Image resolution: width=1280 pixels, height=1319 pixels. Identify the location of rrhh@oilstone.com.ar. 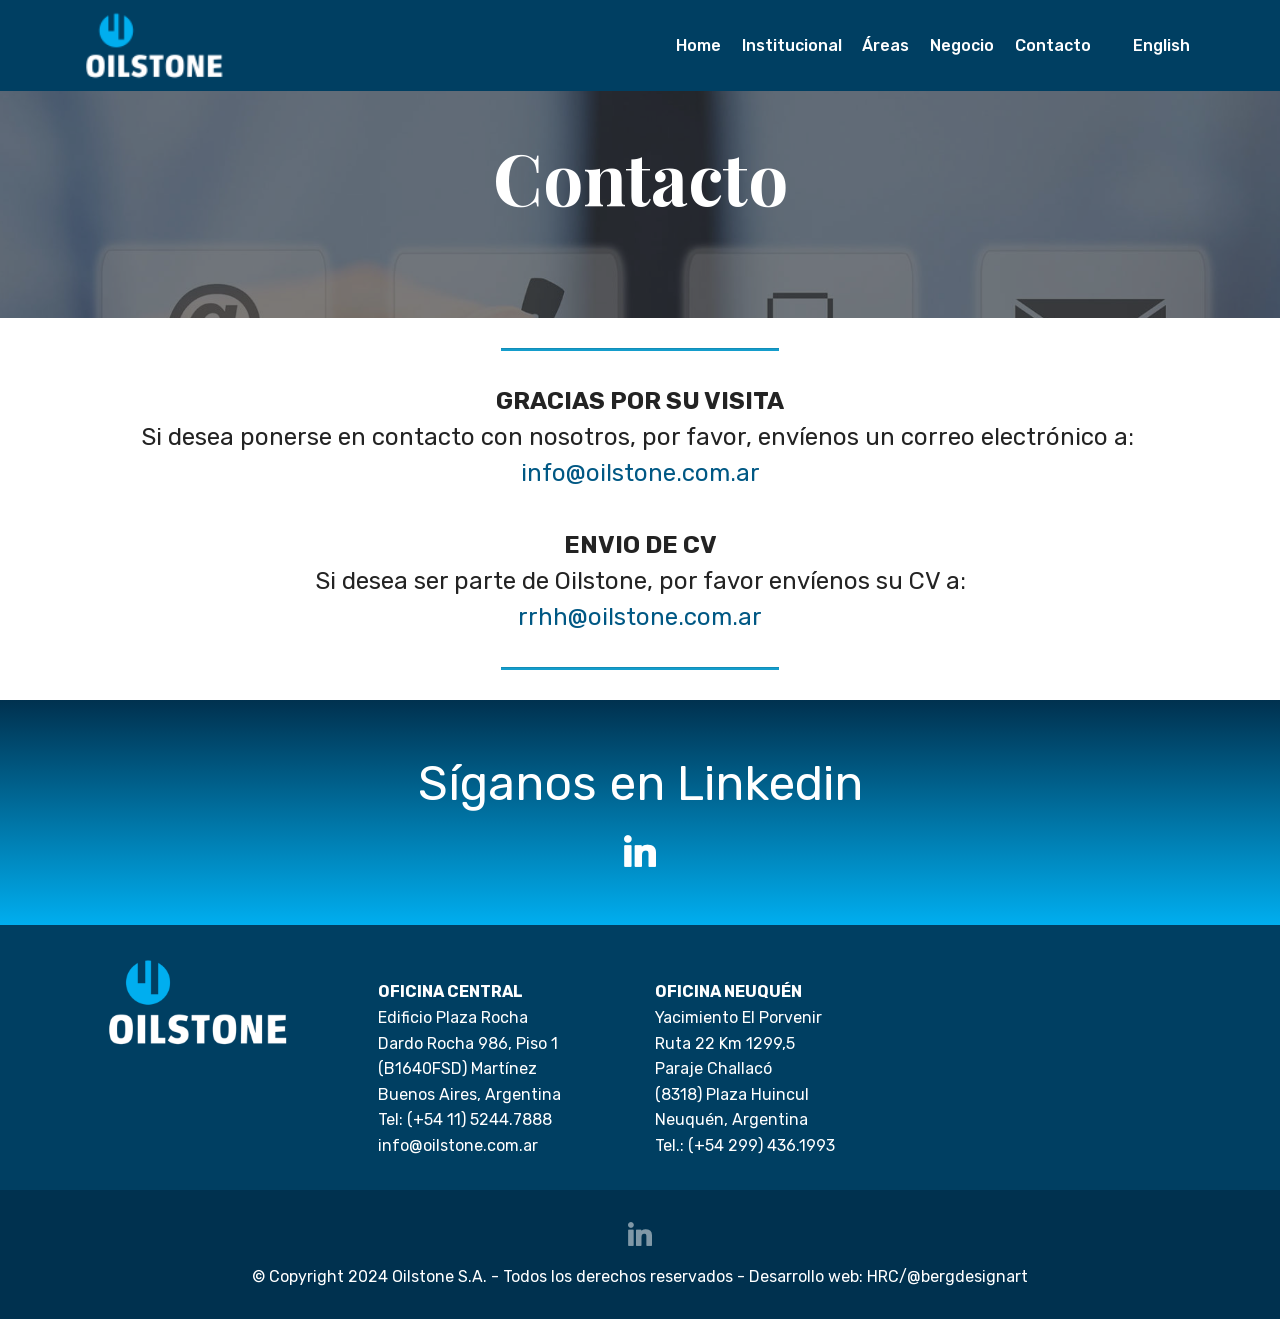
(640, 617).